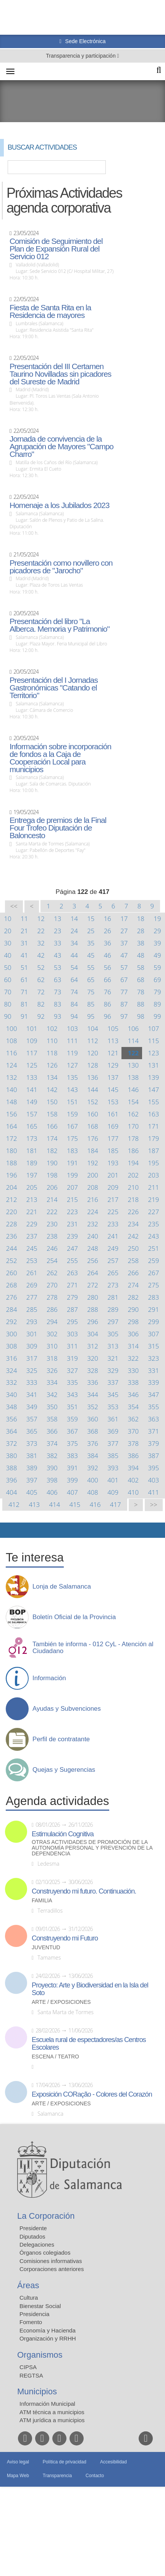 Image resolution: width=165 pixels, height=2576 pixels. I want to click on Escuela rural de espectadores/as Centros Escolares, so click(89, 2043).